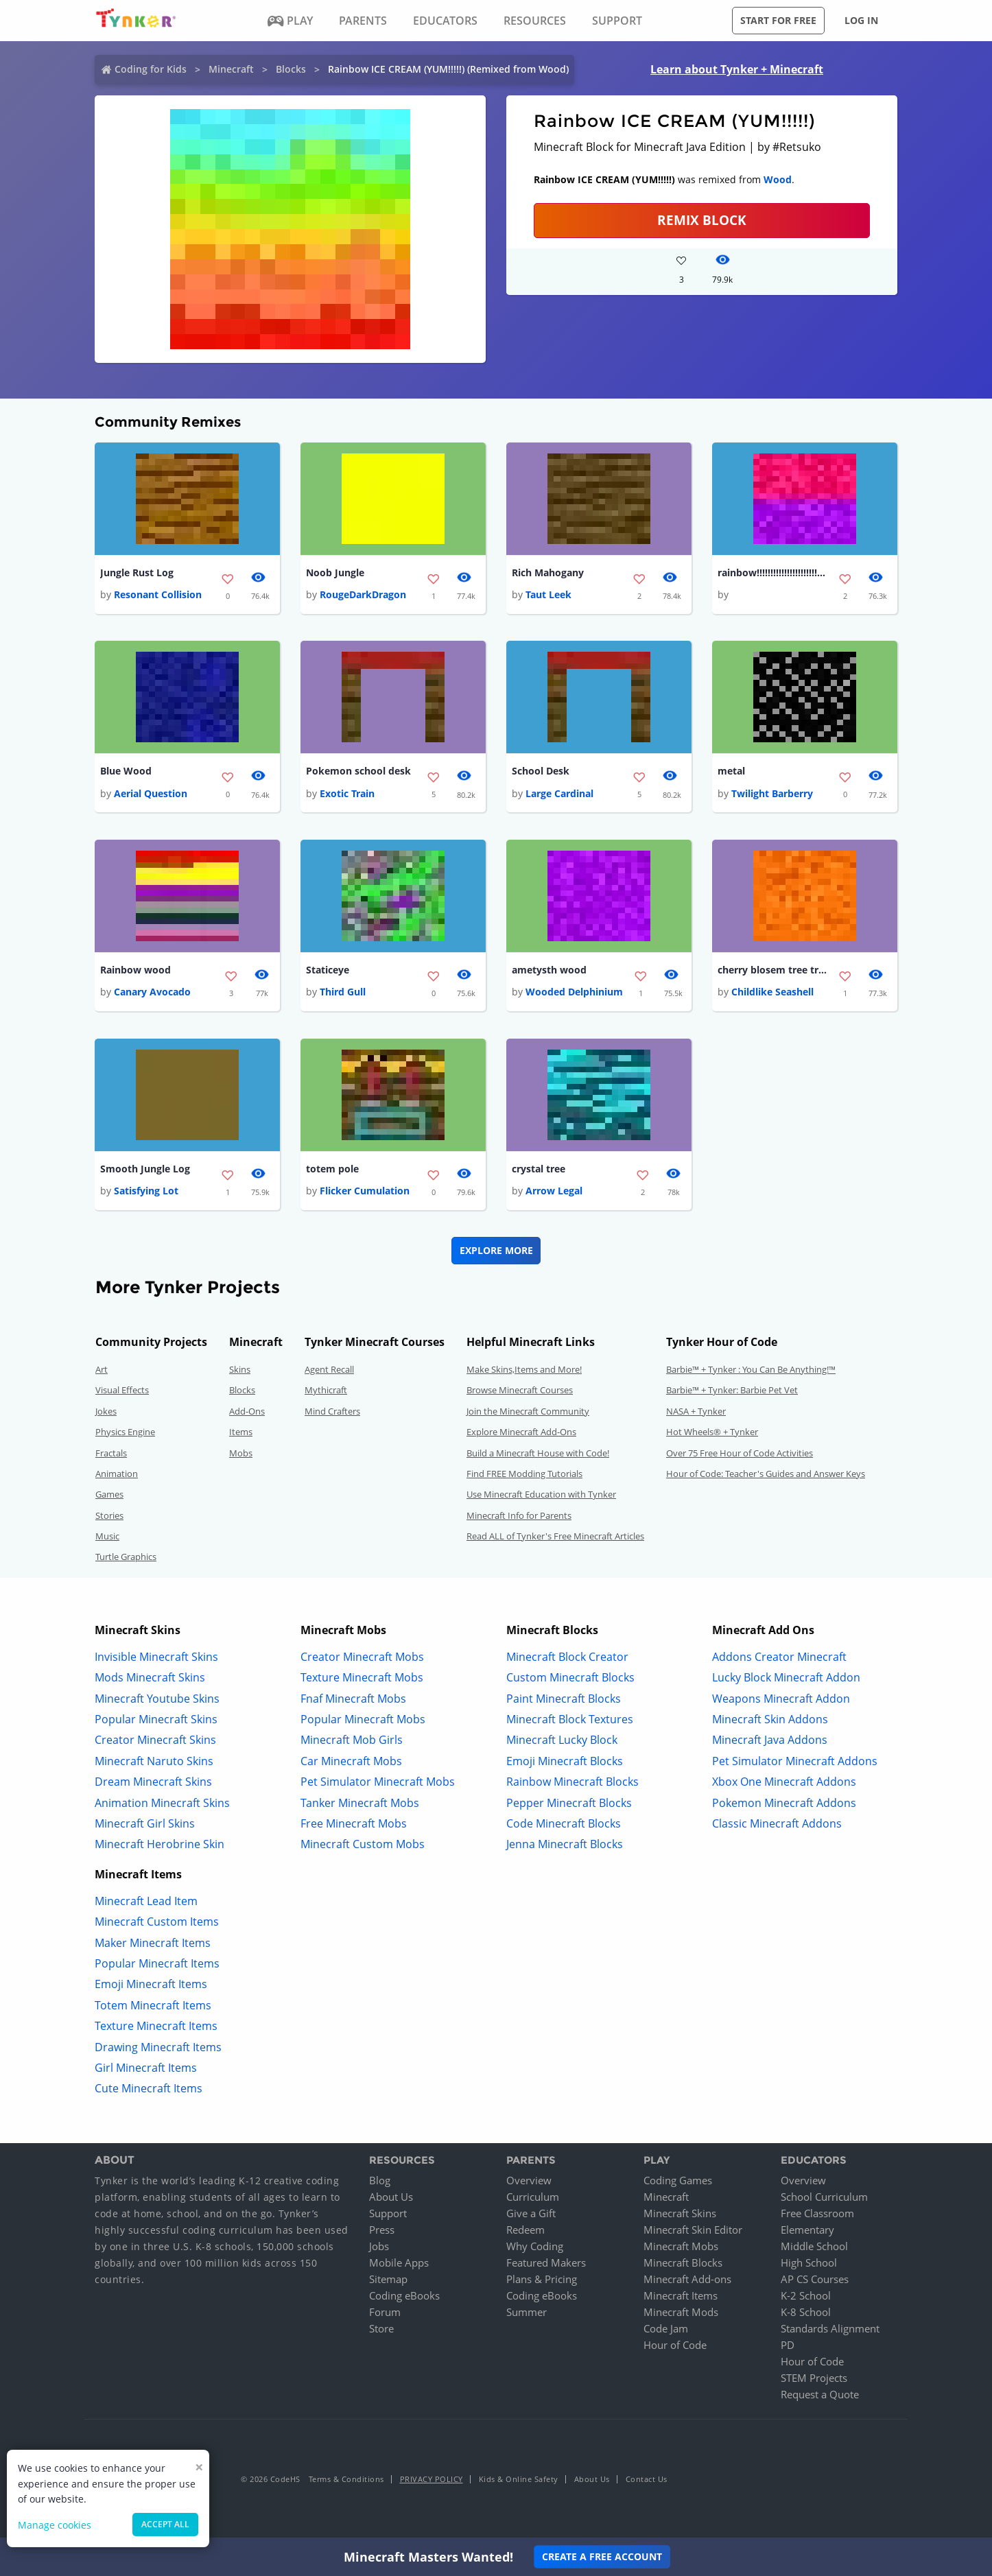  I want to click on Minecraft Items, so click(680, 2296).